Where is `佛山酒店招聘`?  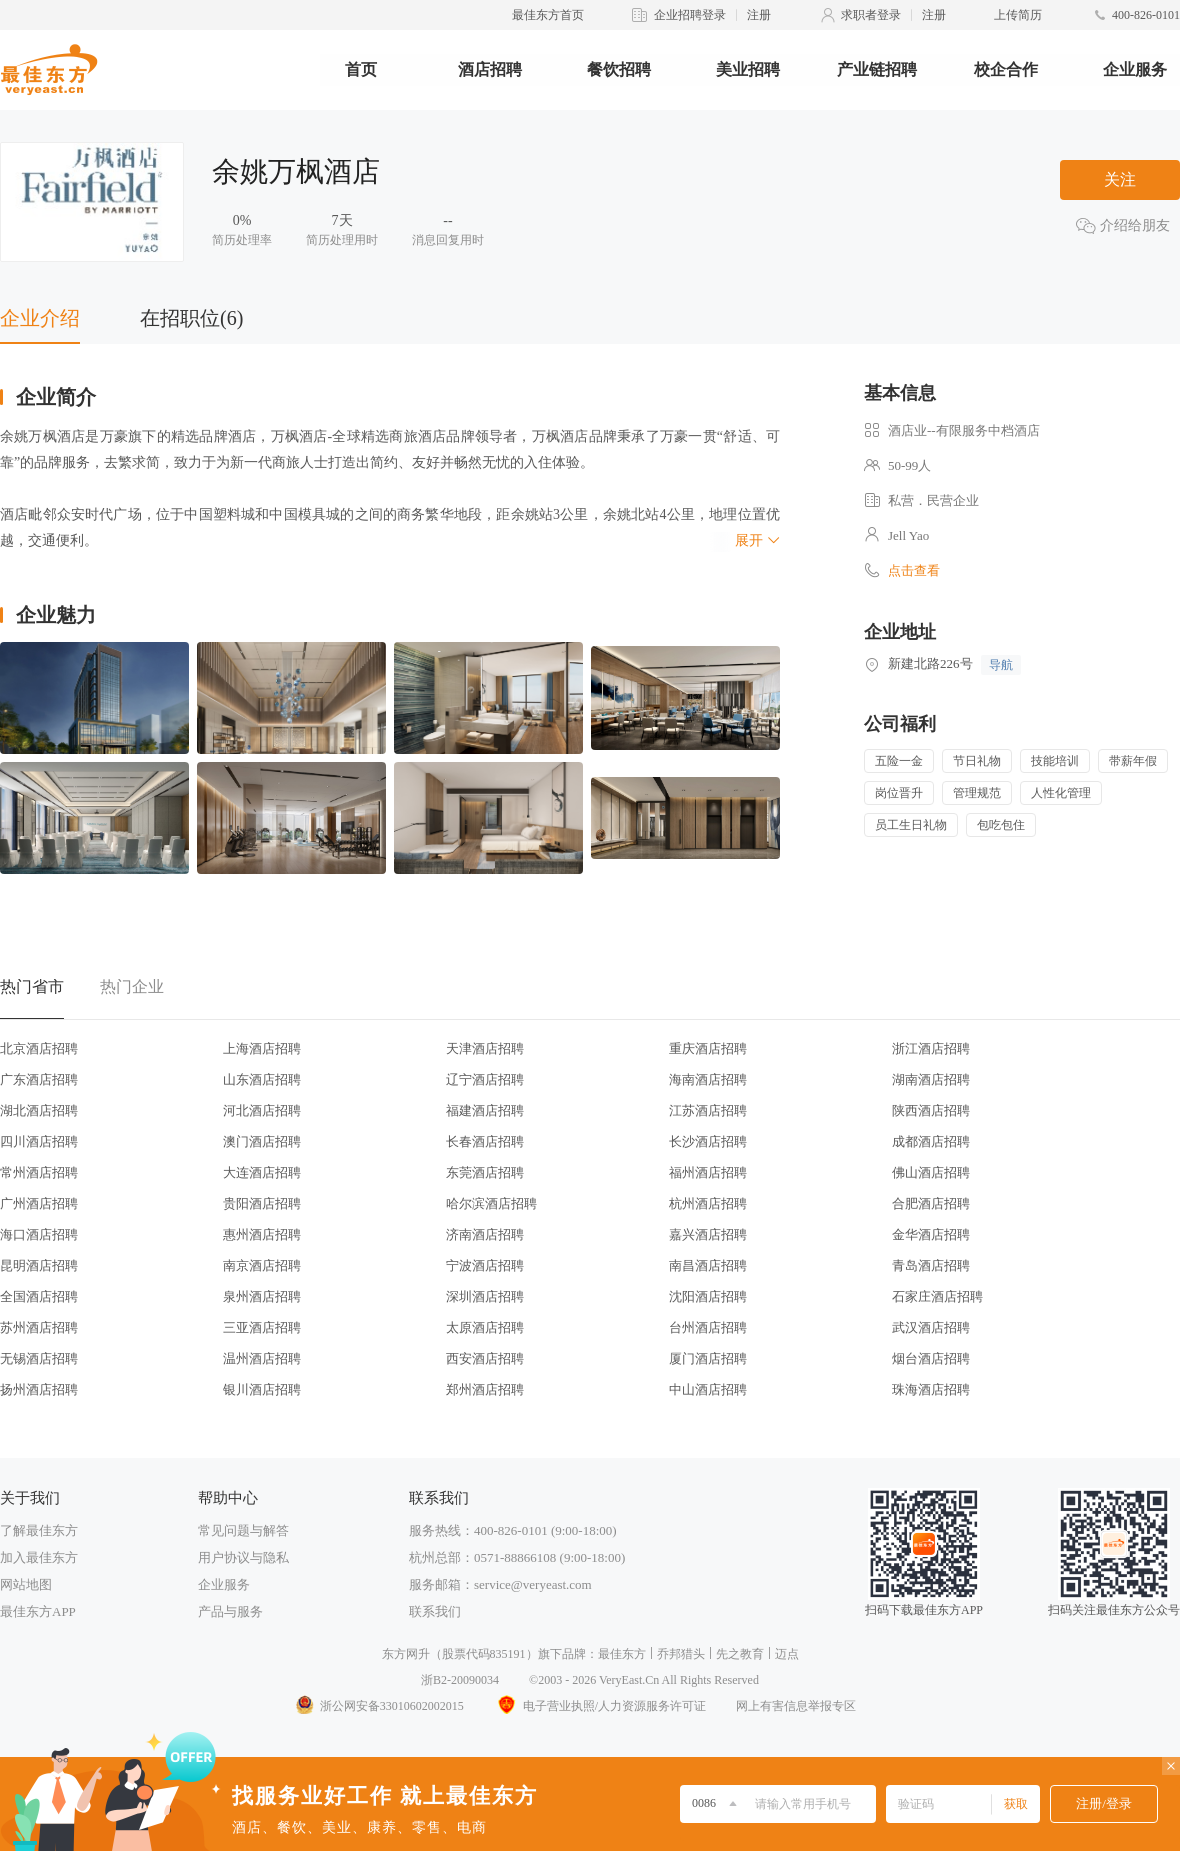
佛山酒店招聘 is located at coordinates (931, 1172).